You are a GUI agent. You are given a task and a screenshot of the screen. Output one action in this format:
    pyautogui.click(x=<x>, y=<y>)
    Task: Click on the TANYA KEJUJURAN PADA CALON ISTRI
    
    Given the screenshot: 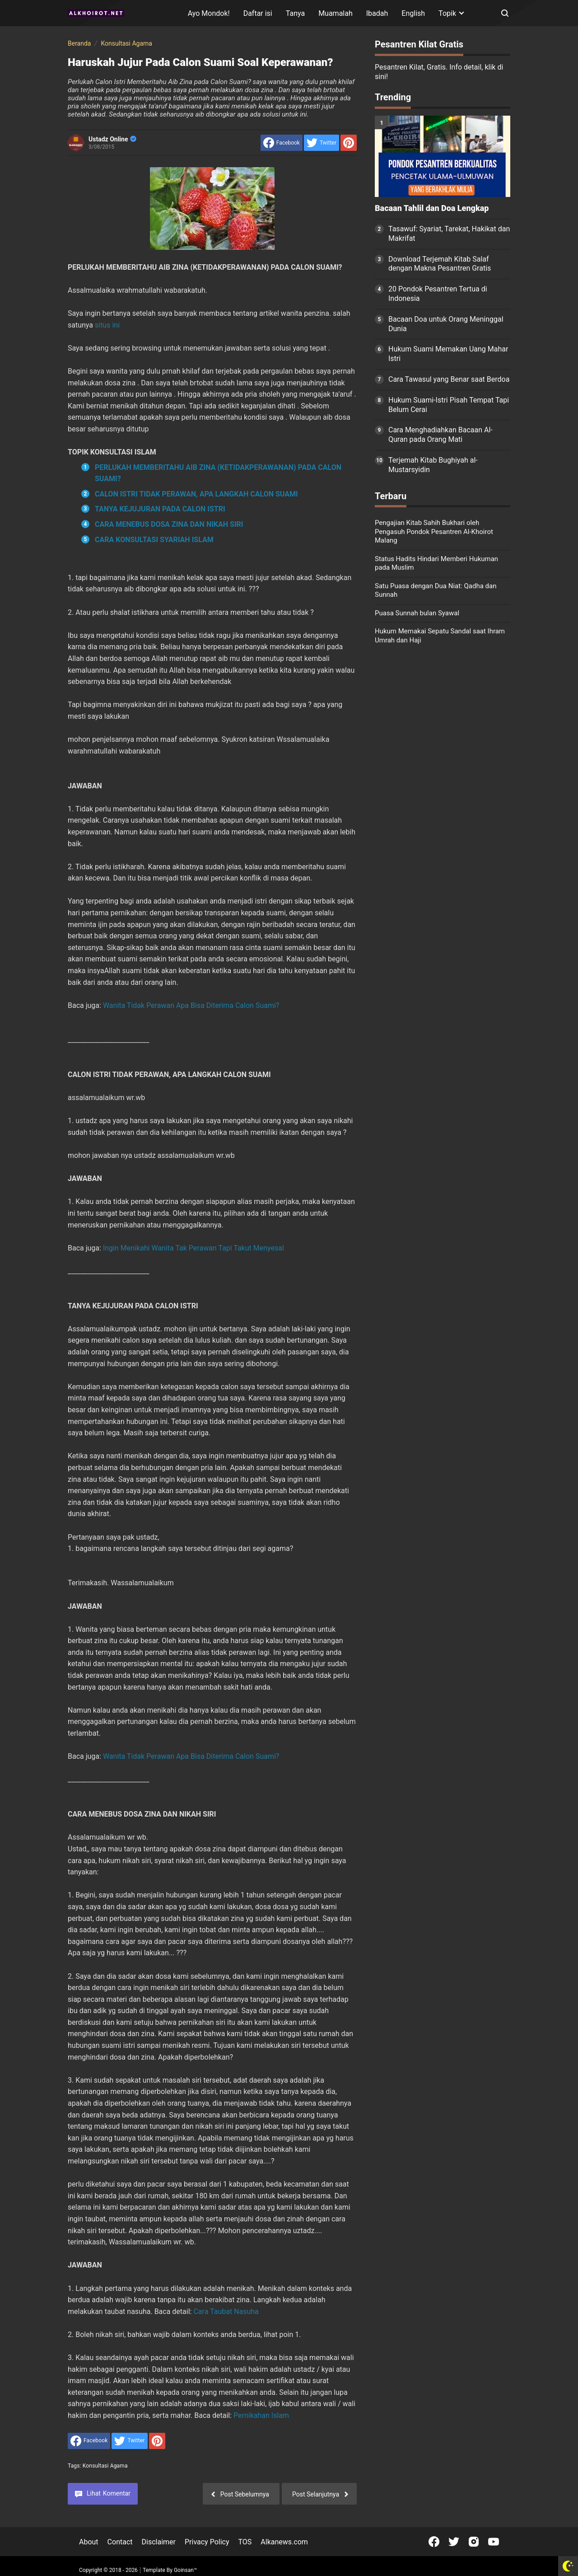 What is the action you would take?
    pyautogui.click(x=160, y=509)
    